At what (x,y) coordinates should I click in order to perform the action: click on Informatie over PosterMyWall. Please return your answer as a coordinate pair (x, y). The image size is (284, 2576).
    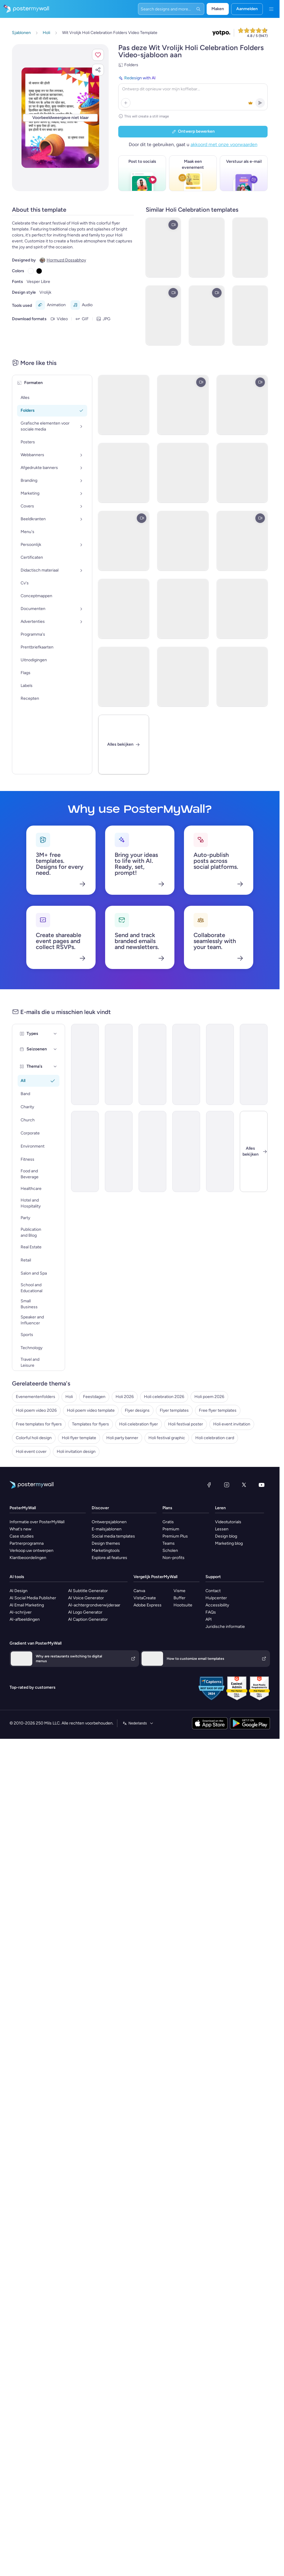
    Looking at the image, I should click on (37, 1521).